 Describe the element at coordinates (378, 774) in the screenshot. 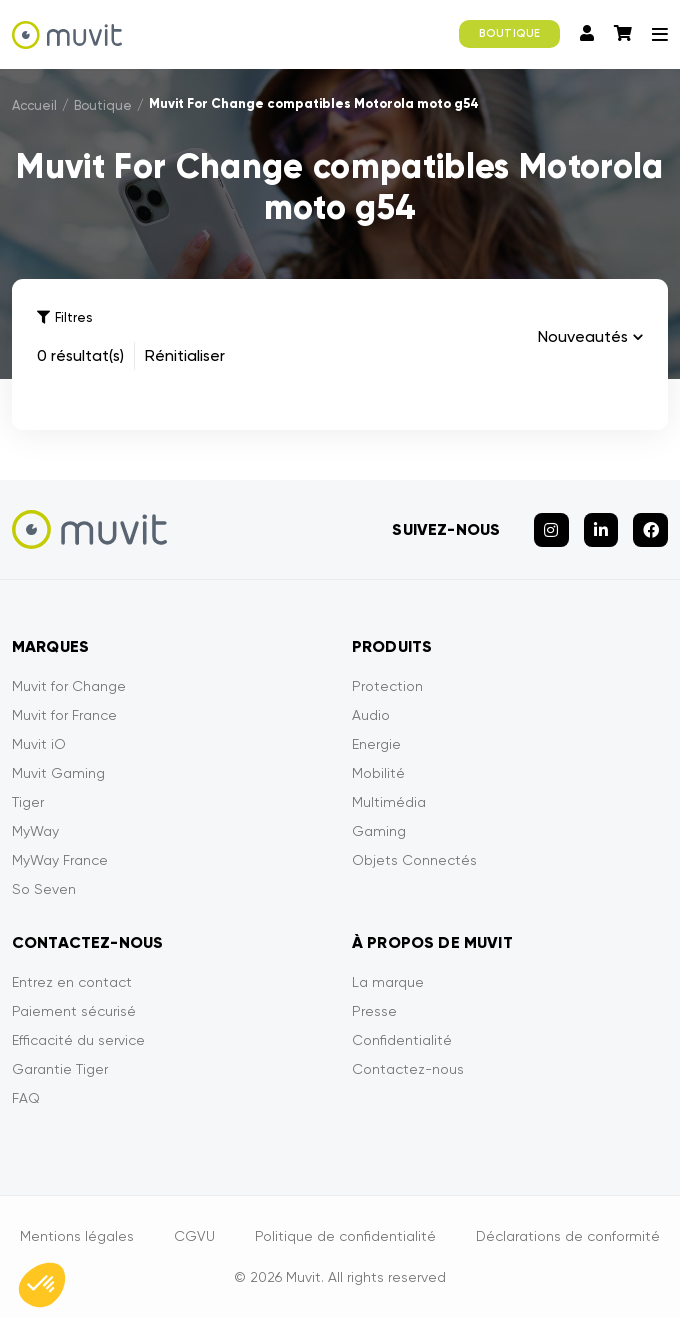

I see `Mobilité` at that location.